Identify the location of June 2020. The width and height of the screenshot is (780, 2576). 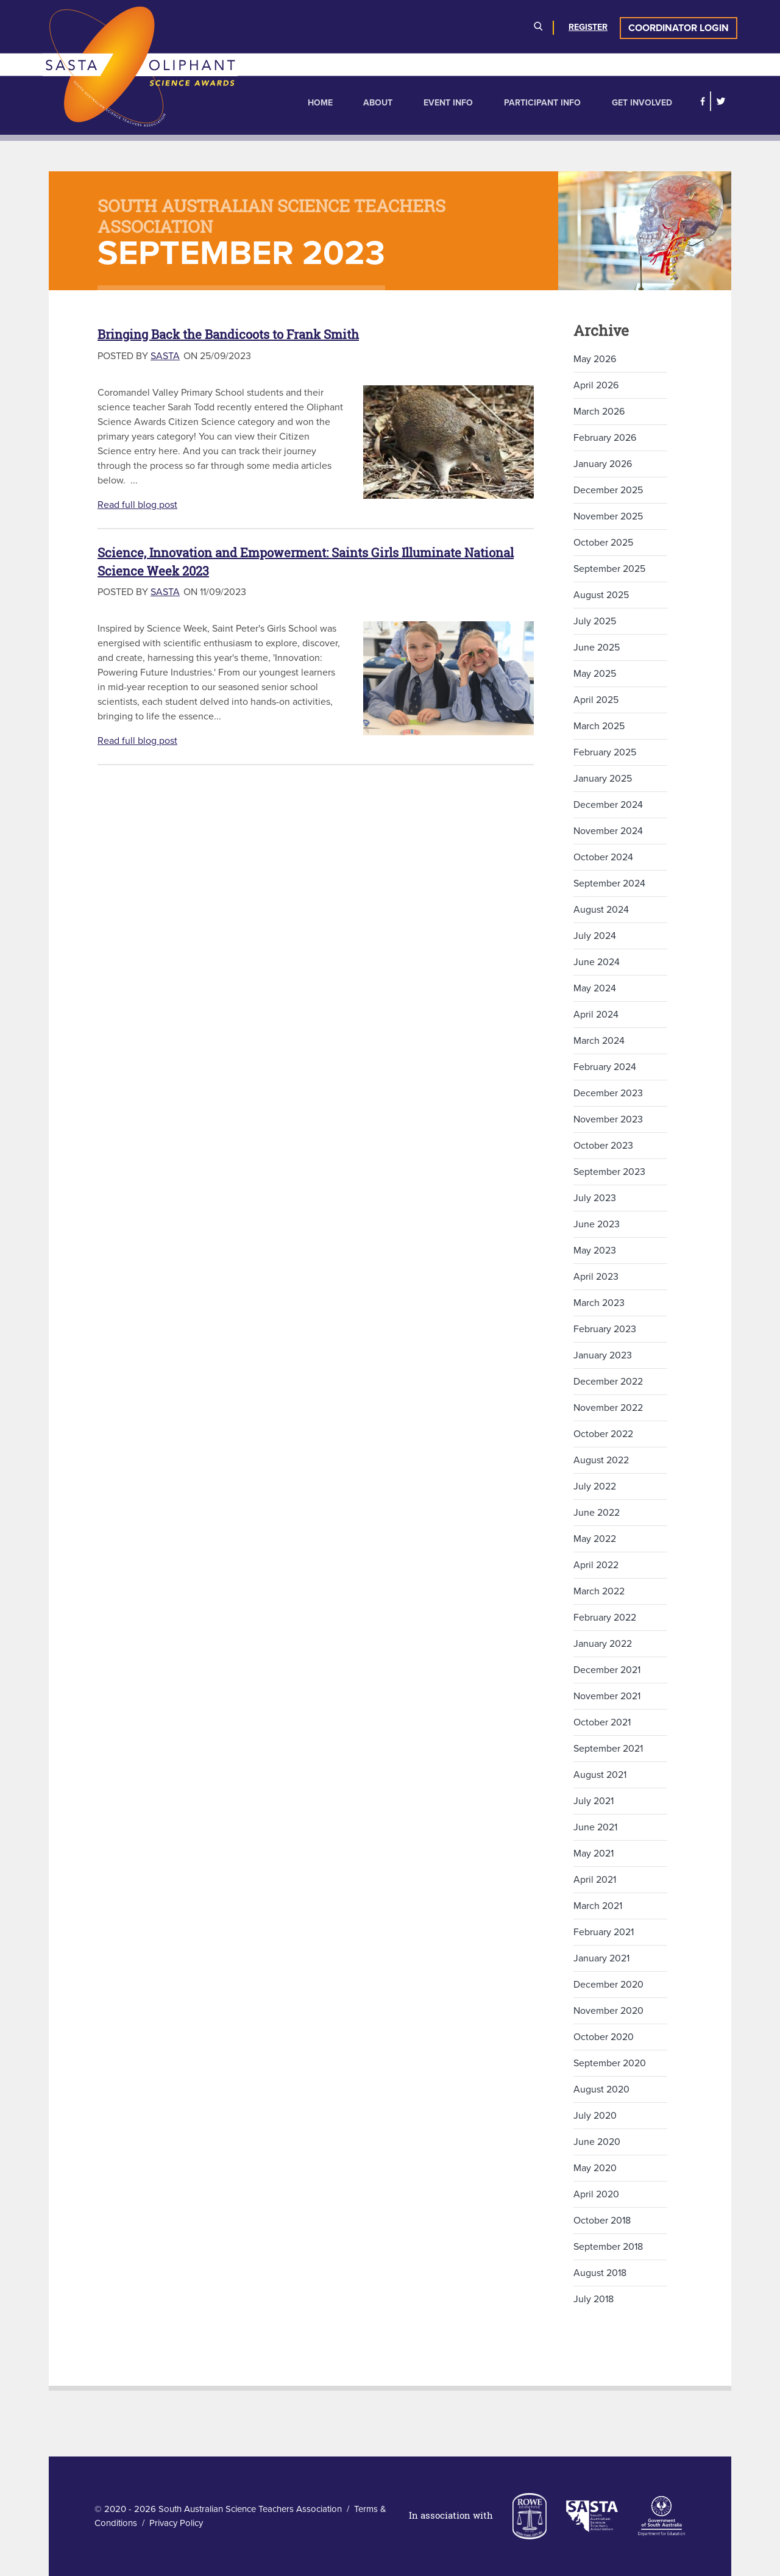
(596, 2142).